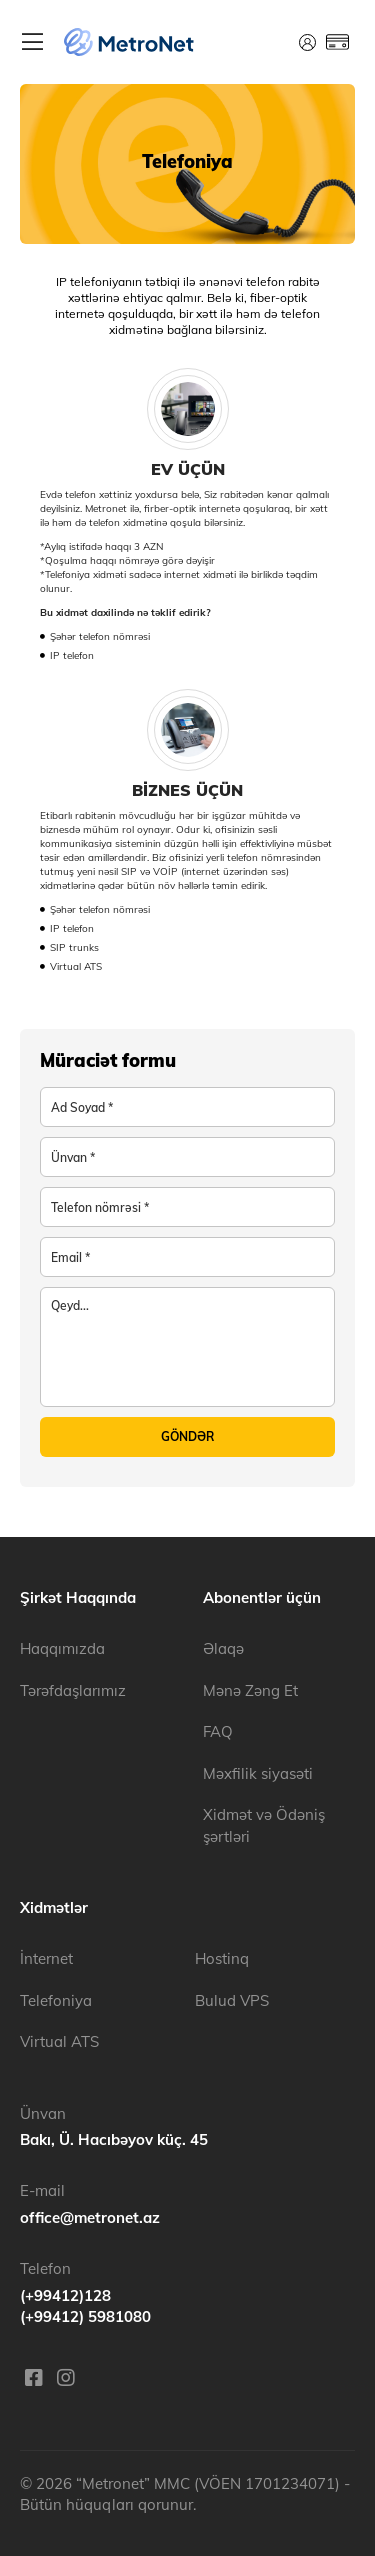  What do you see at coordinates (187, 1107) in the screenshot?
I see `[companyName]` at bounding box center [187, 1107].